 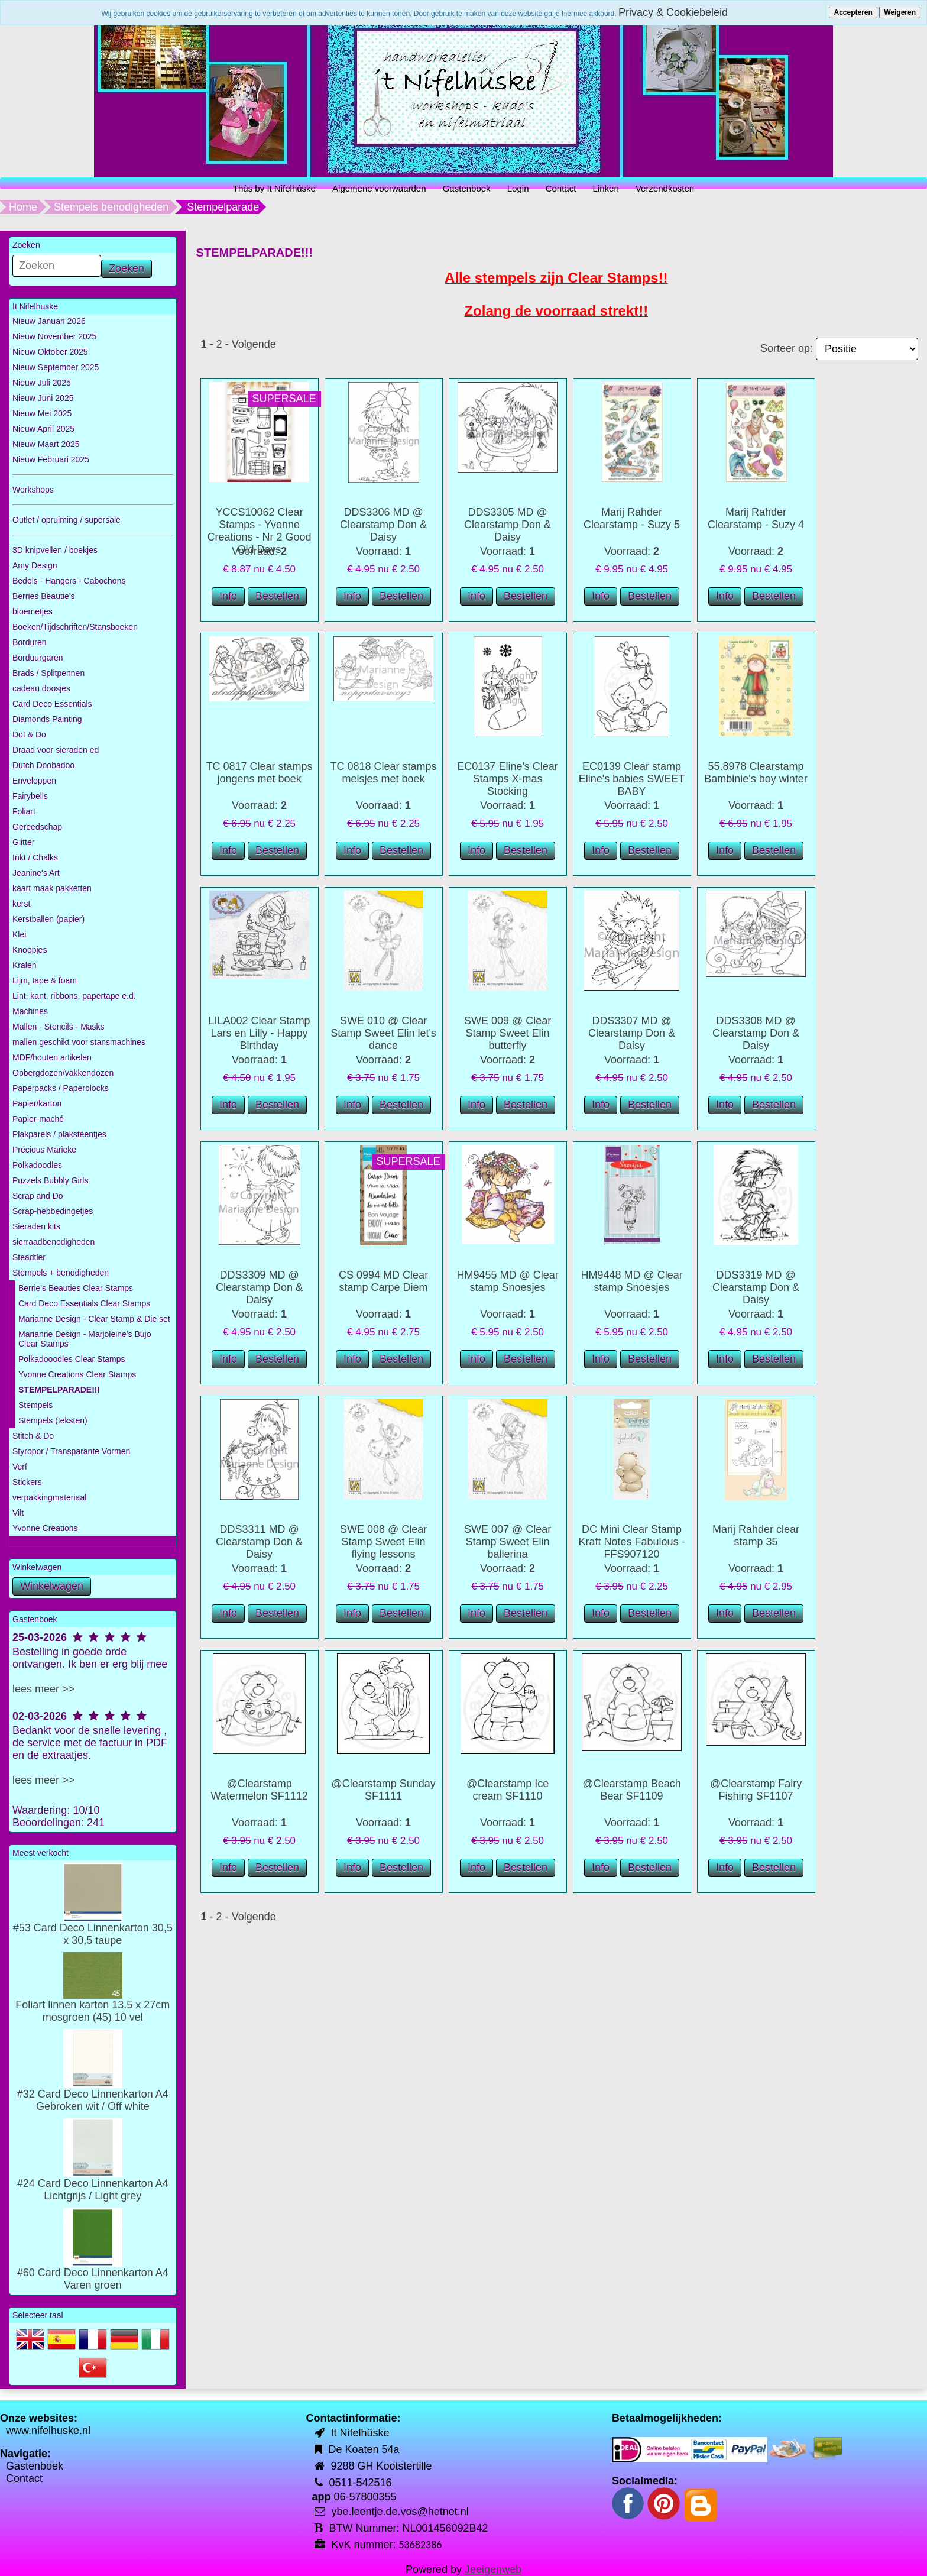 What do you see at coordinates (41, 688) in the screenshot?
I see `cadeau doosjes` at bounding box center [41, 688].